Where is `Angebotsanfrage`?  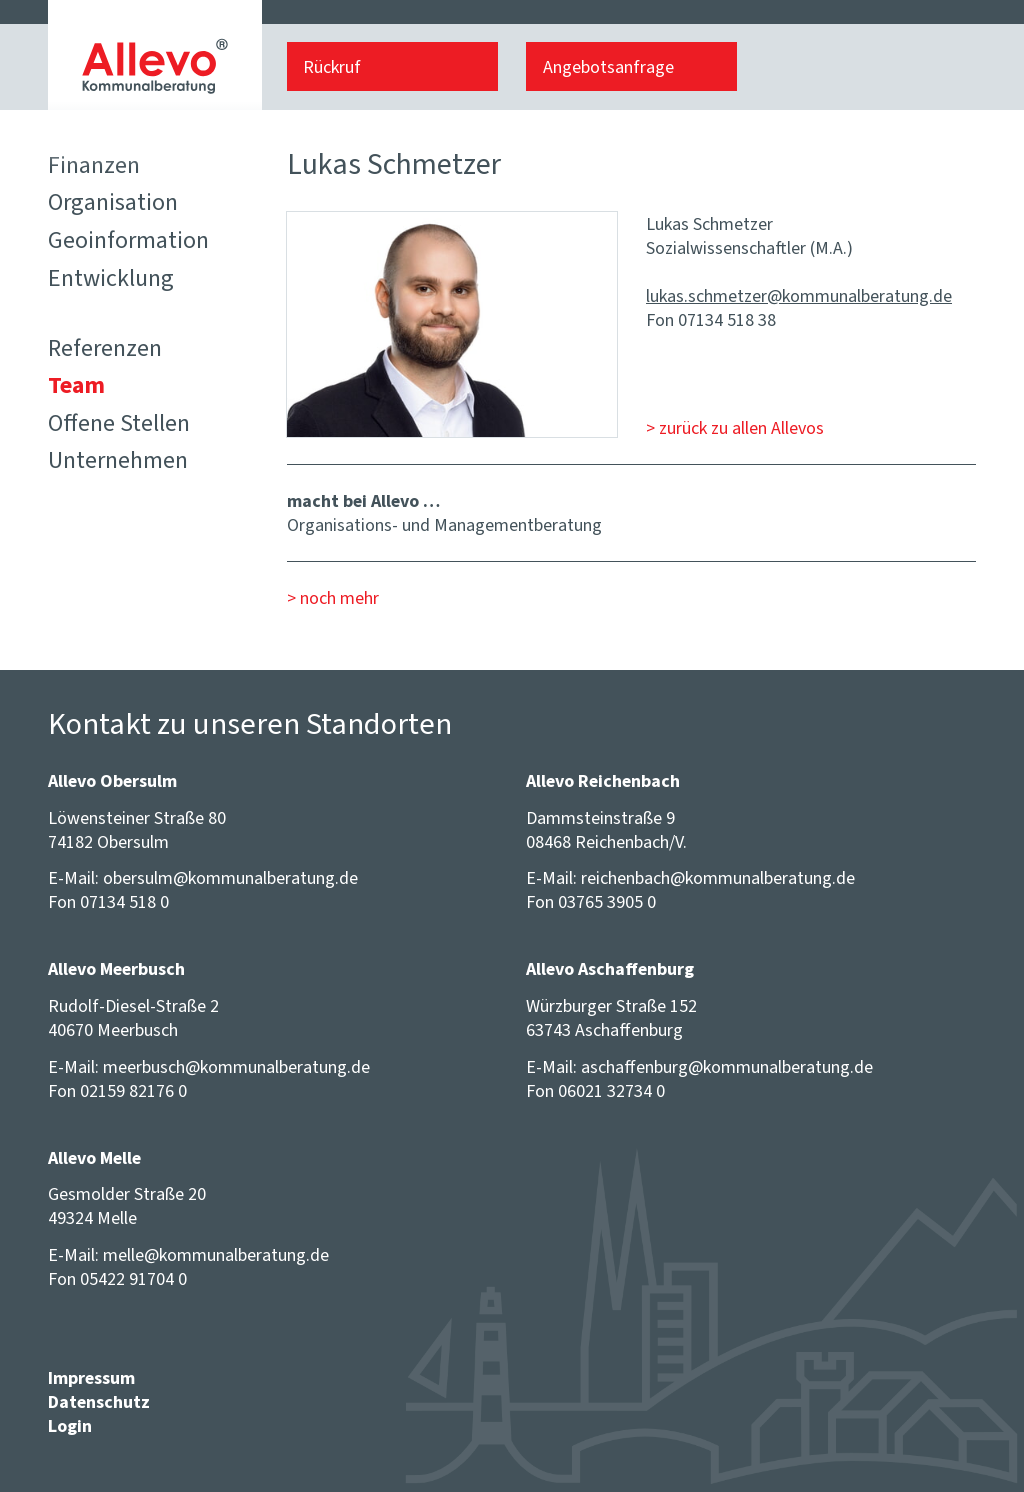 Angebotsanfrage is located at coordinates (608, 67).